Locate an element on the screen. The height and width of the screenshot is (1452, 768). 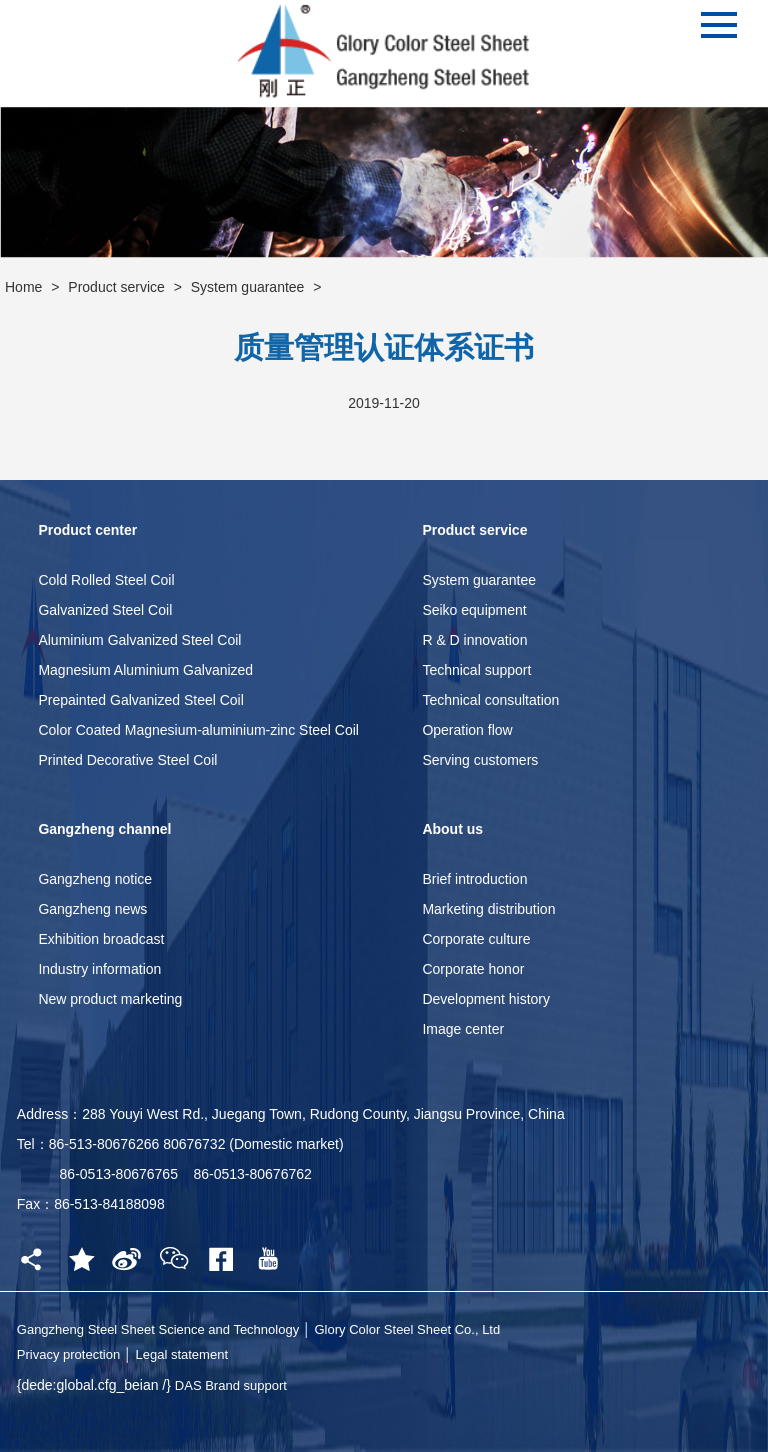
Serving customers is located at coordinates (480, 760).